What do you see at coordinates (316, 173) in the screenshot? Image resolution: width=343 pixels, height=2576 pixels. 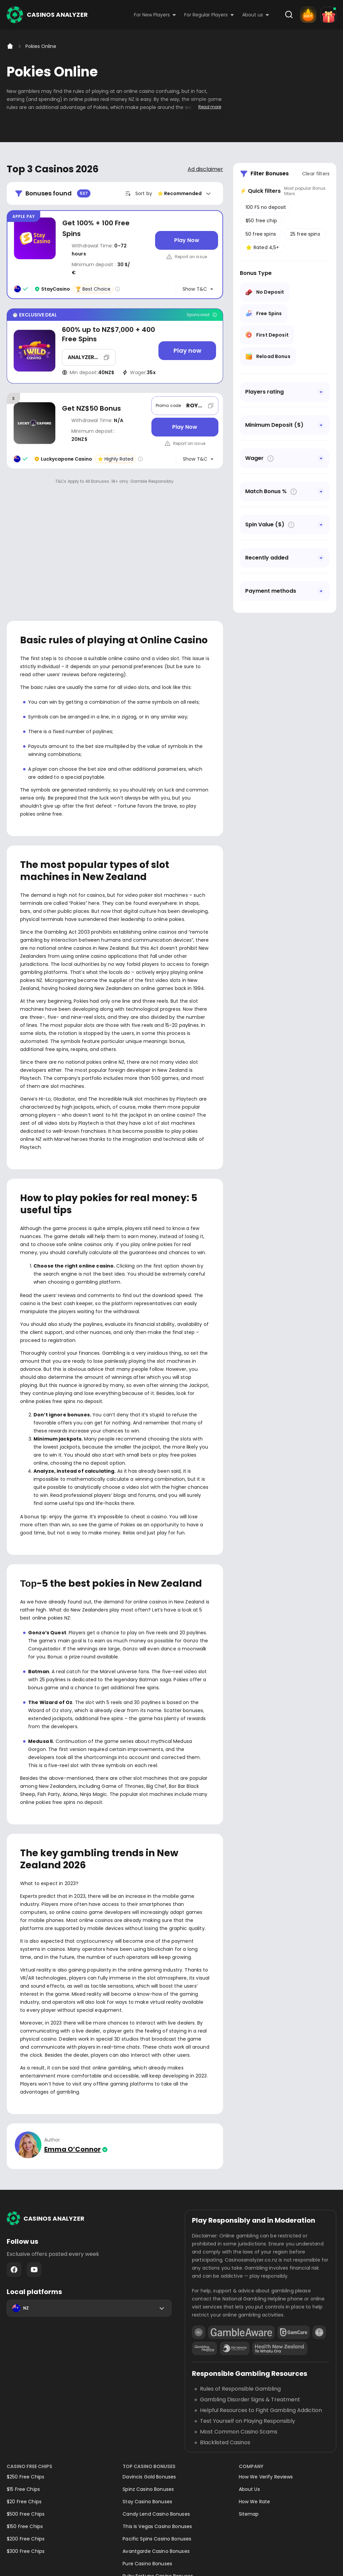 I see `Clear filters` at bounding box center [316, 173].